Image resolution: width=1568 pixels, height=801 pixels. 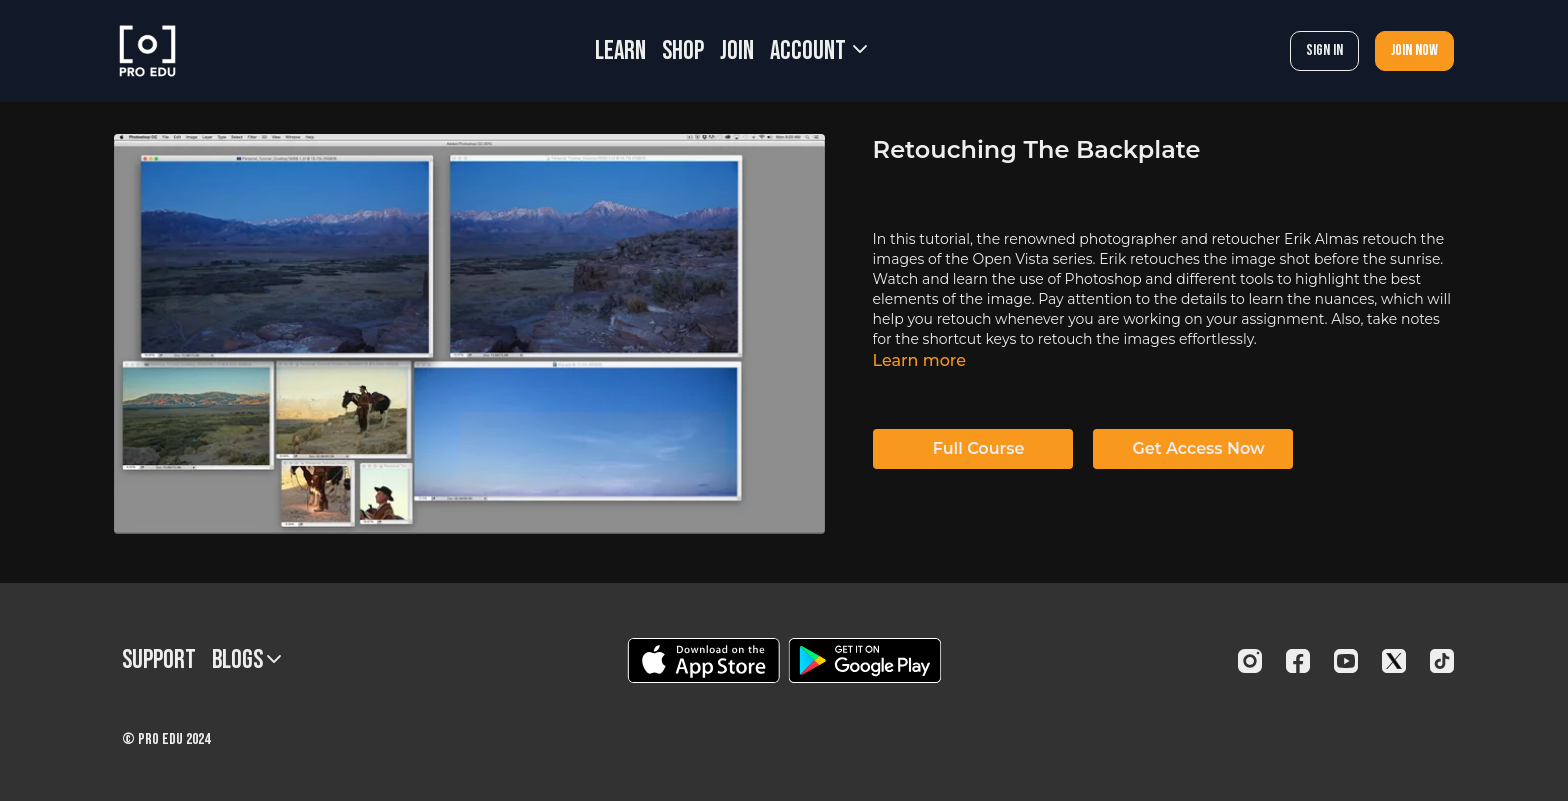 What do you see at coordinates (683, 51) in the screenshot?
I see `SHOP` at bounding box center [683, 51].